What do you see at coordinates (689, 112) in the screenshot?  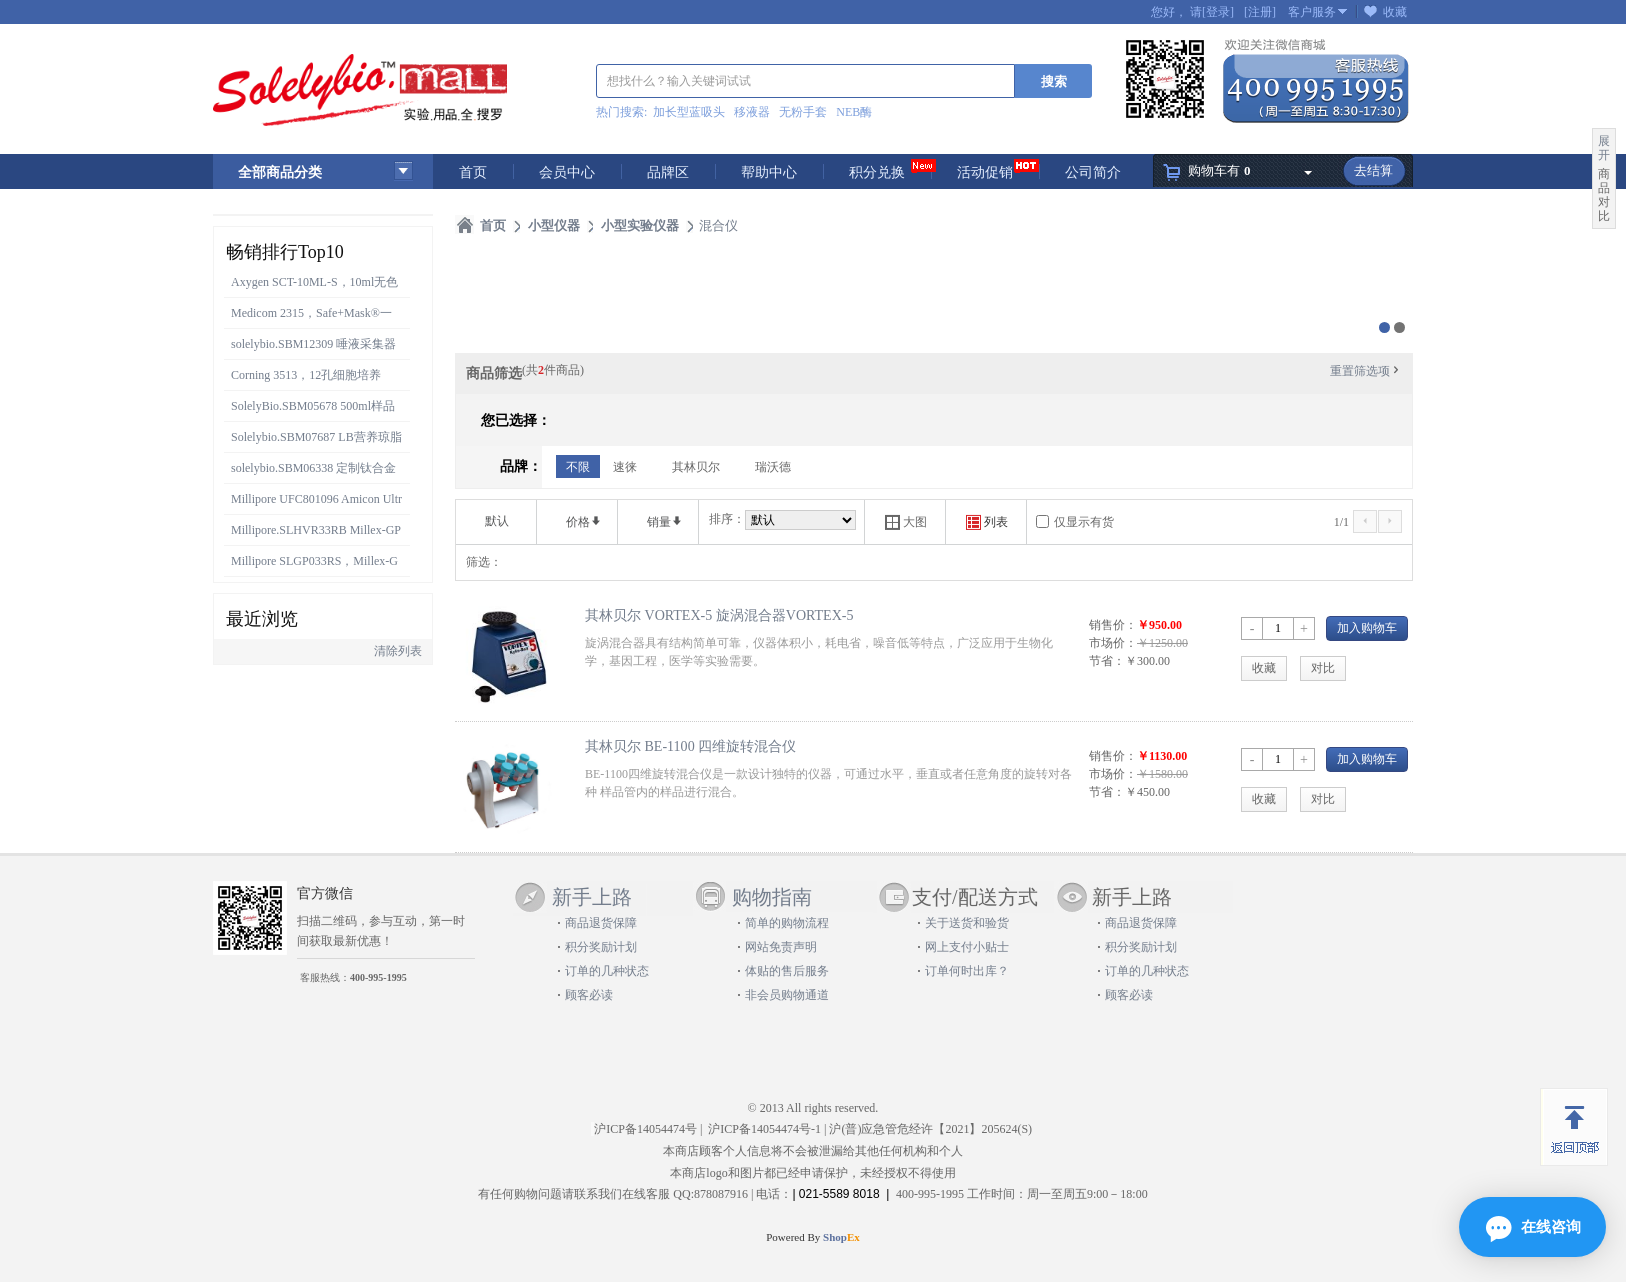 I see `加长型蓝吸头` at bounding box center [689, 112].